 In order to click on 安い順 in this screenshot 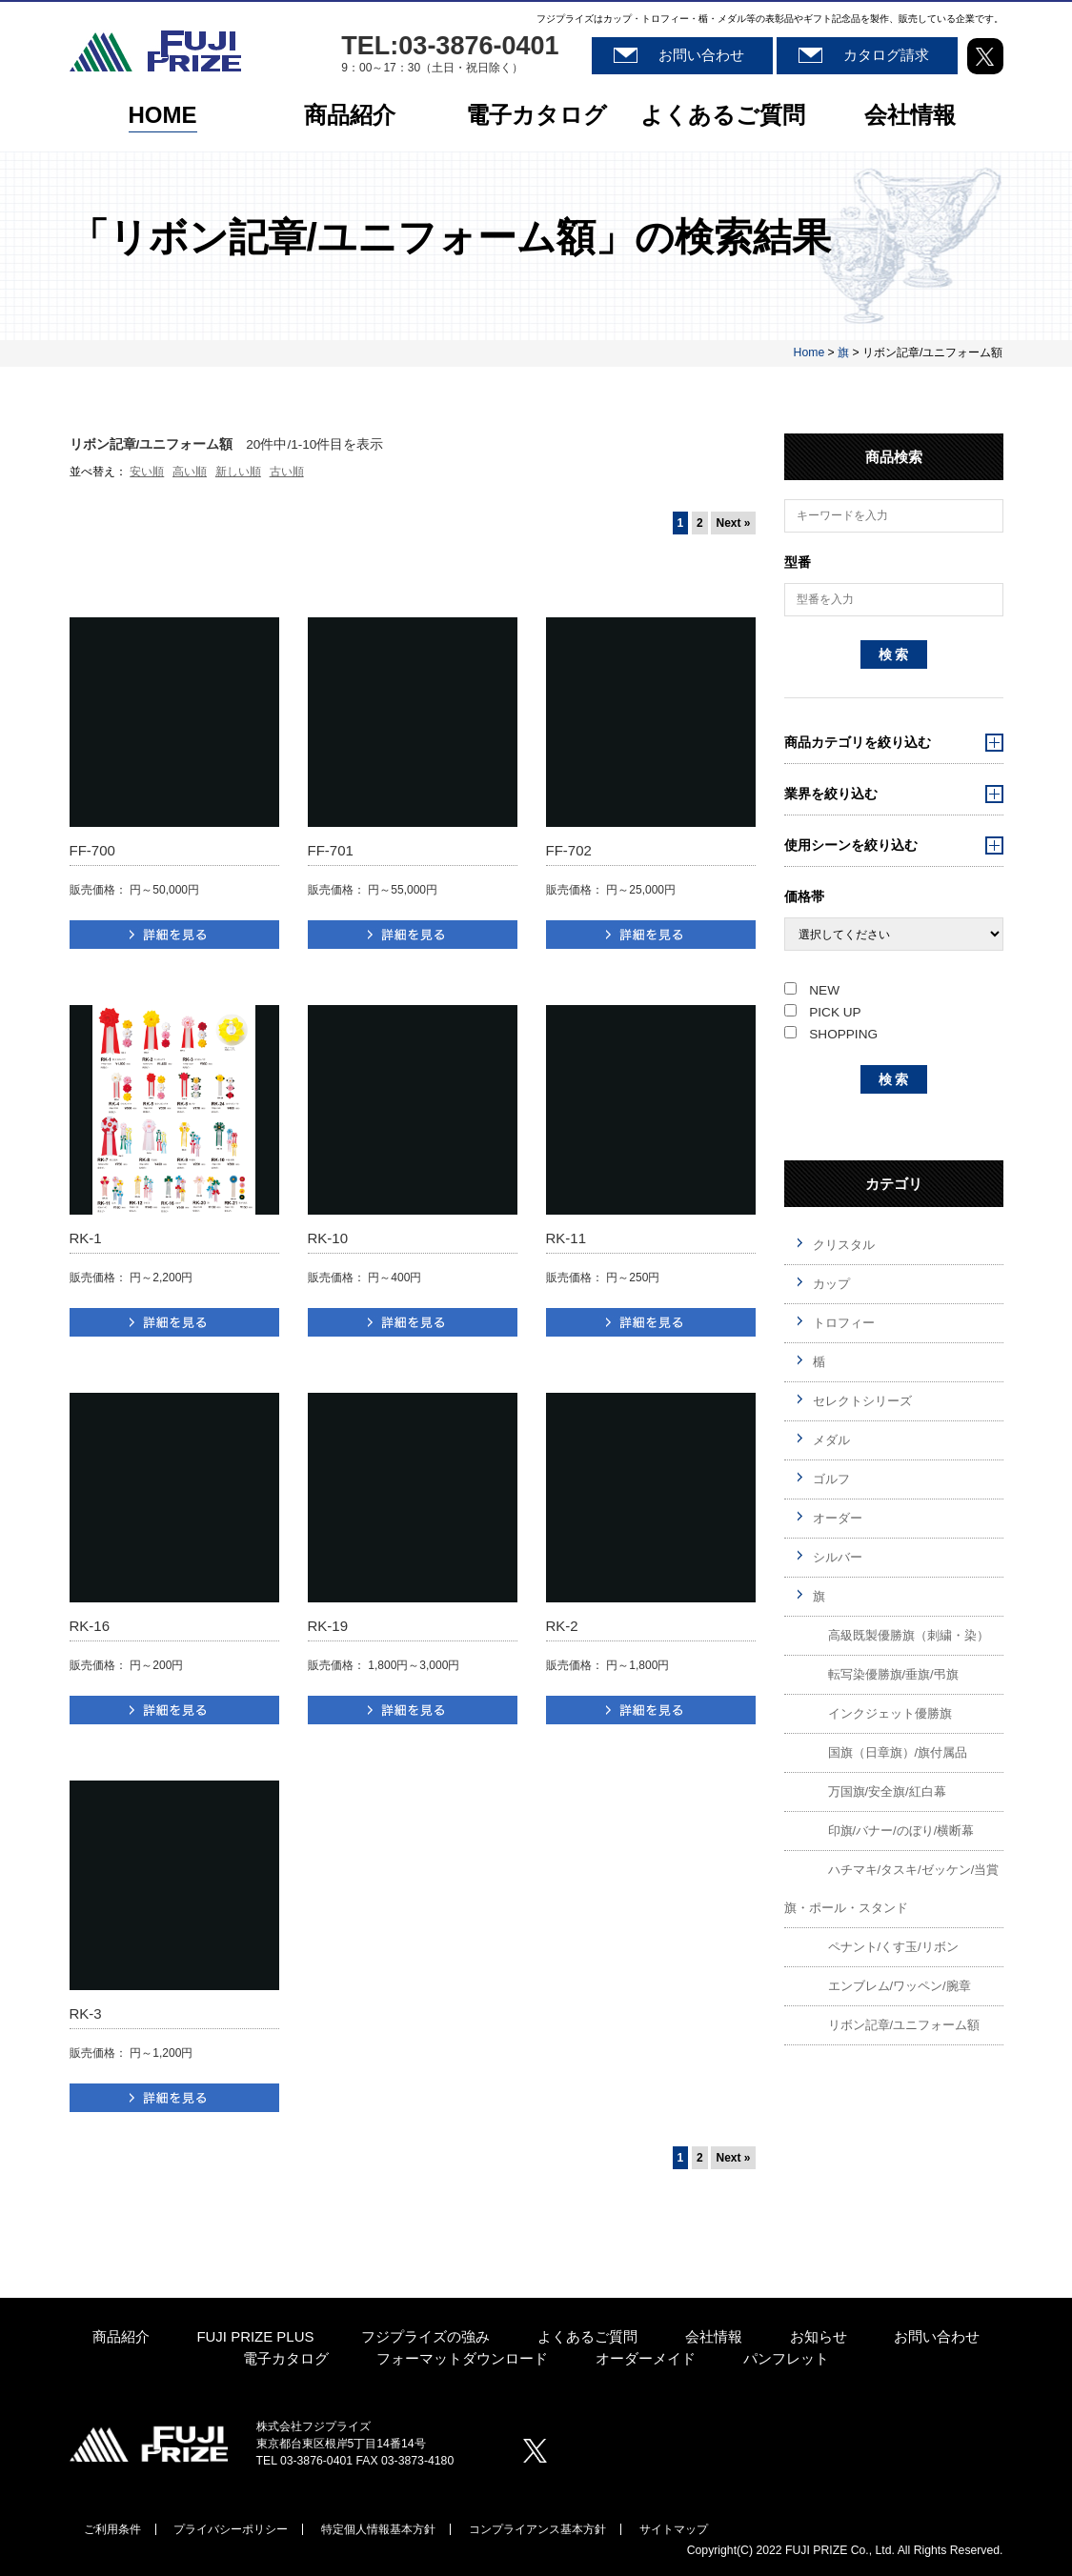, I will do `click(147, 471)`.